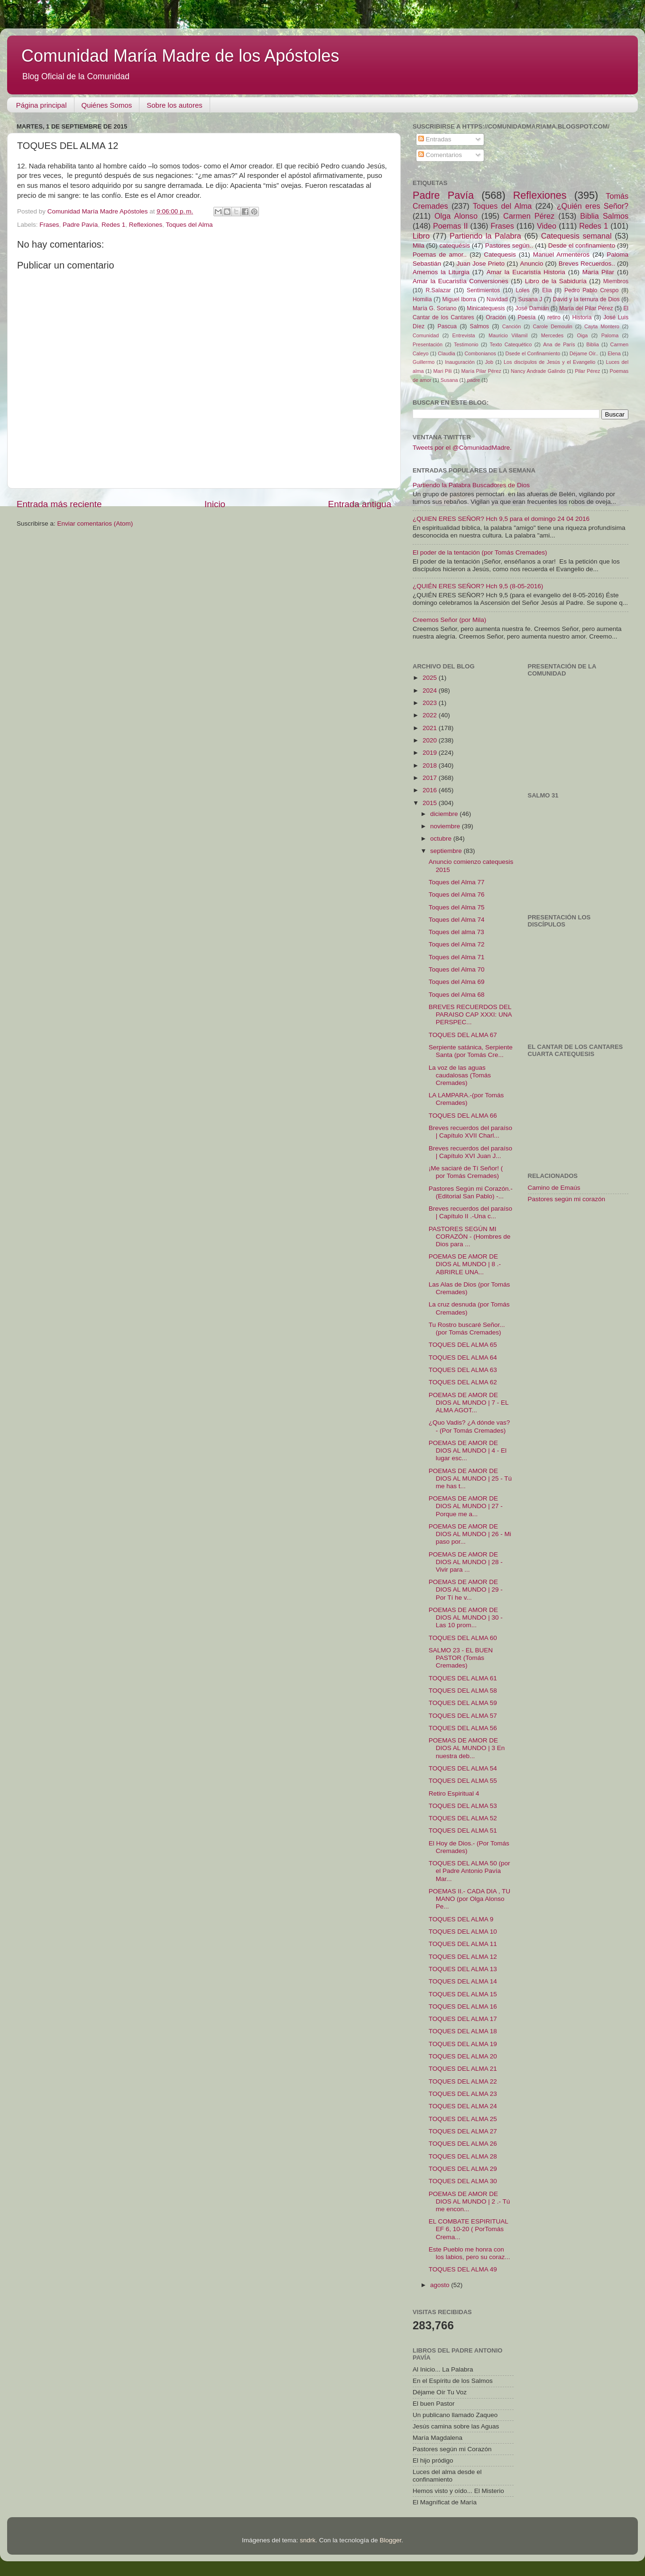 The image size is (645, 2576). Describe the element at coordinates (463, 1382) in the screenshot. I see `TOQUES DEL ALMA 62` at that location.